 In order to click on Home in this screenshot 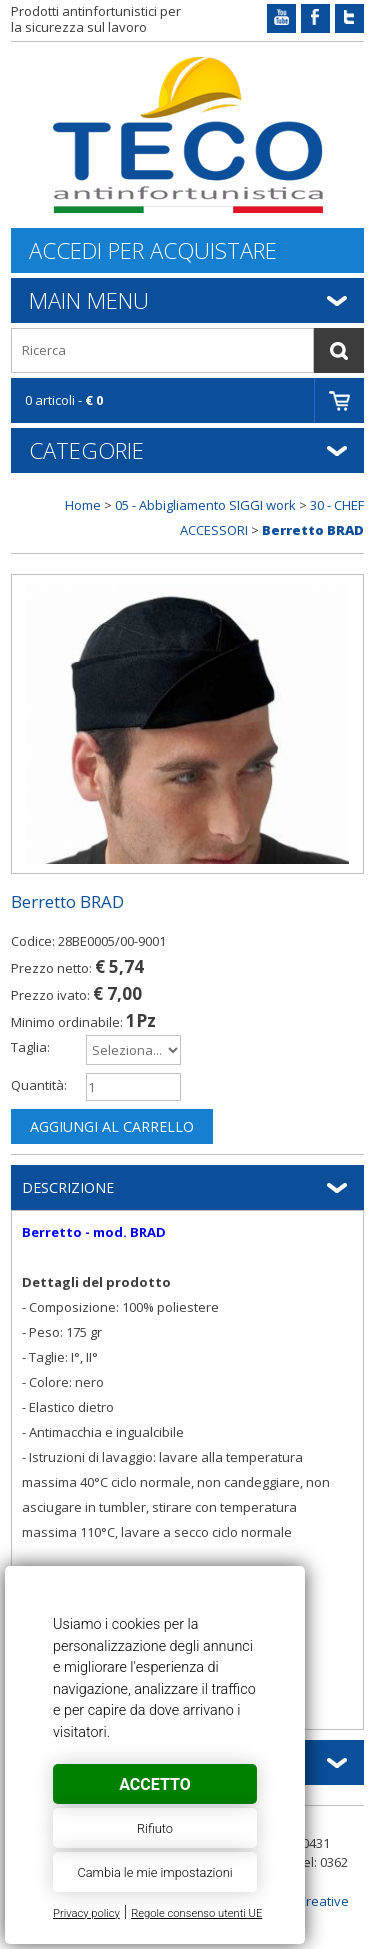, I will do `click(83, 505)`.